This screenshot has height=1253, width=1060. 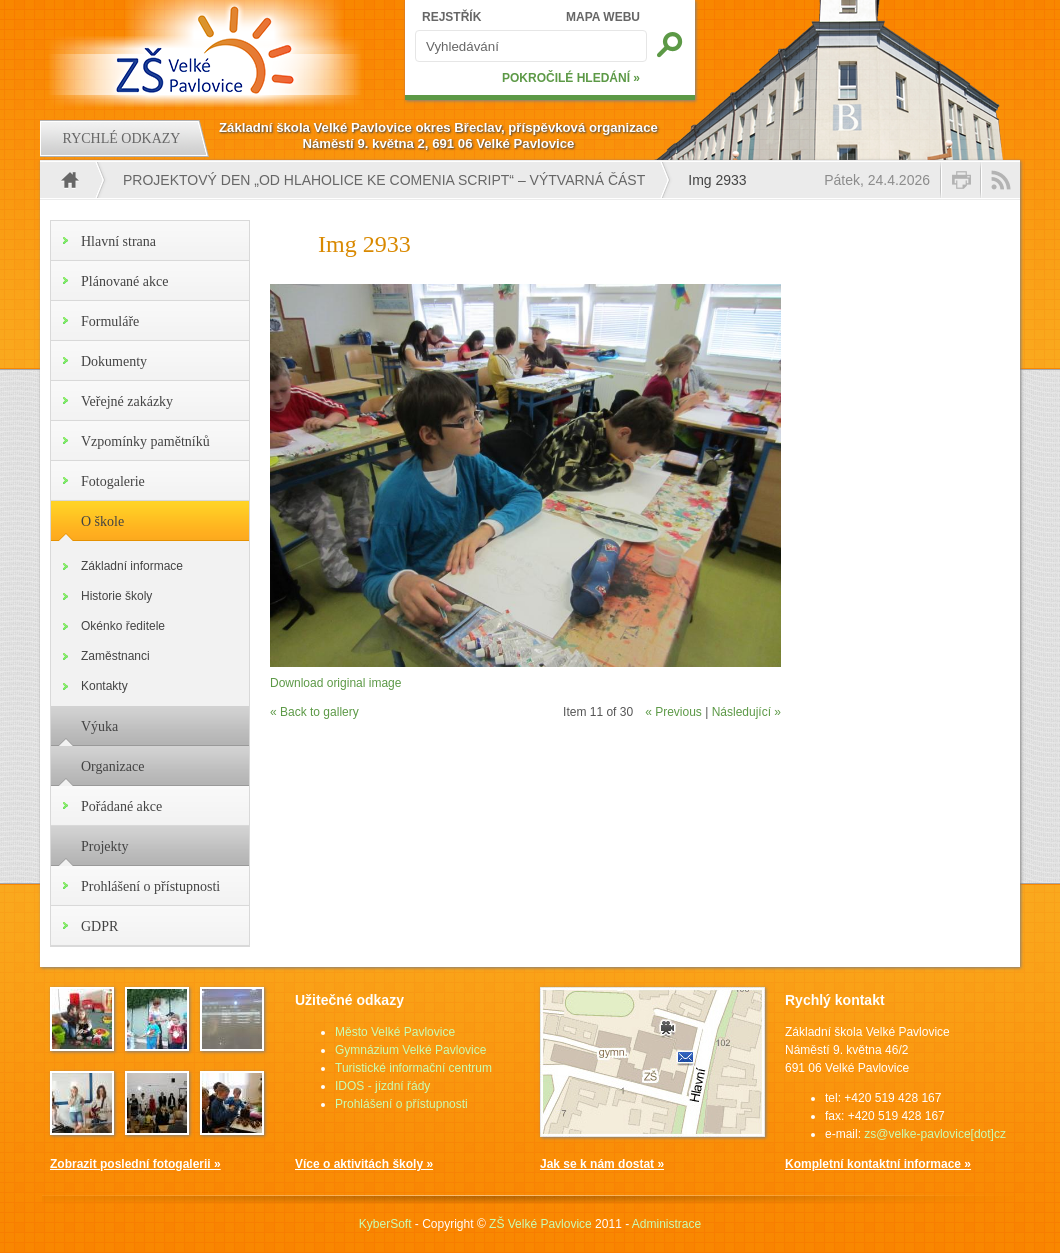 I want to click on Download original image, so click(x=335, y=683).